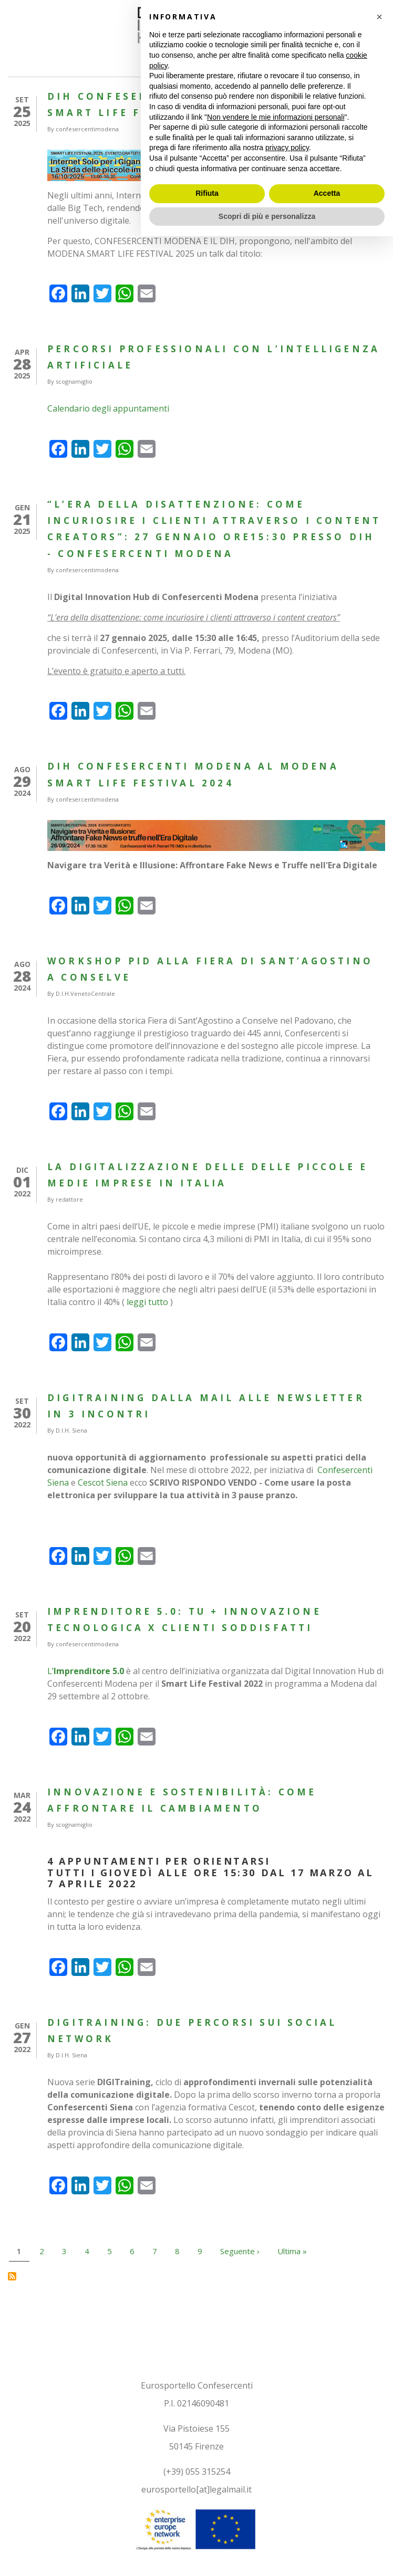 The image size is (393, 2576). What do you see at coordinates (275, 2456) in the screenshot?
I see `Non vendere le mie informazioni personali` at bounding box center [275, 2456].